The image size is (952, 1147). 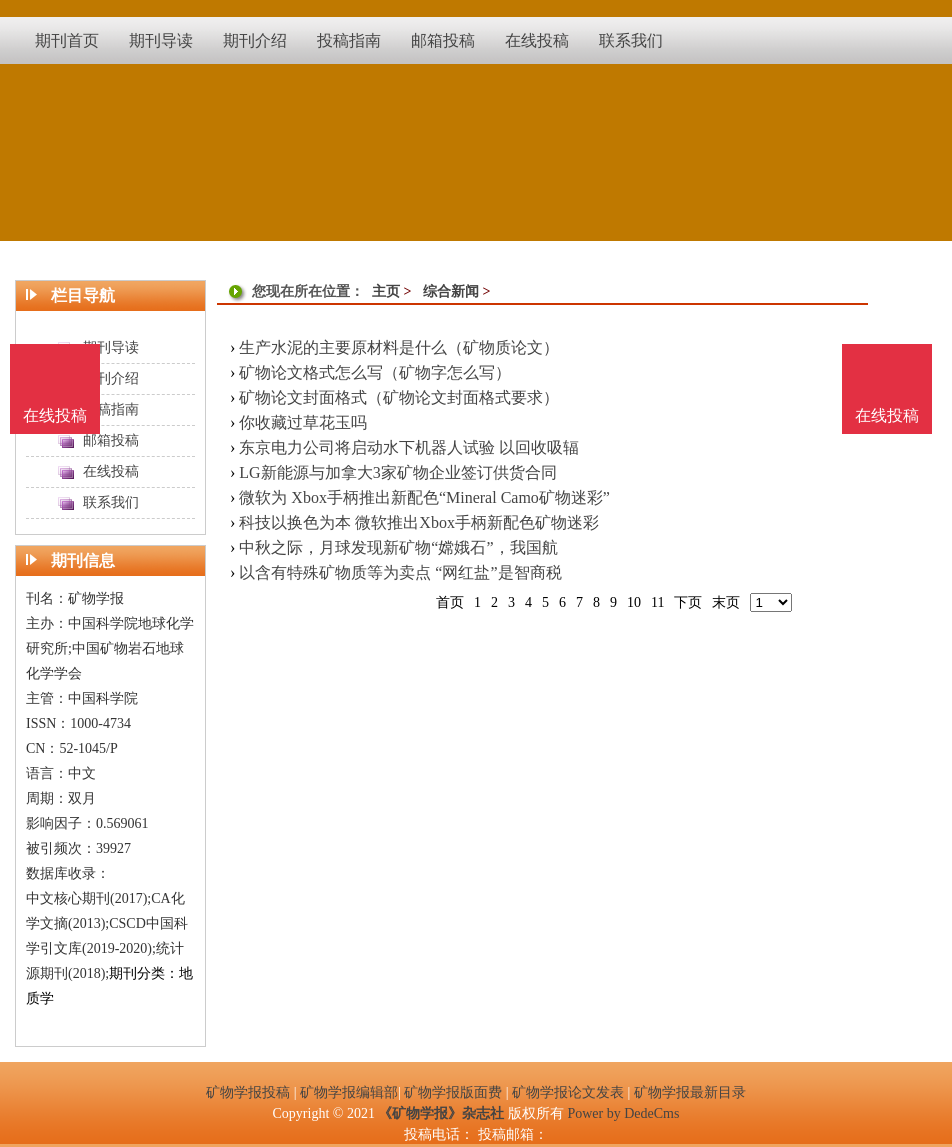 What do you see at coordinates (887, 415) in the screenshot?
I see `在线投稿` at bounding box center [887, 415].